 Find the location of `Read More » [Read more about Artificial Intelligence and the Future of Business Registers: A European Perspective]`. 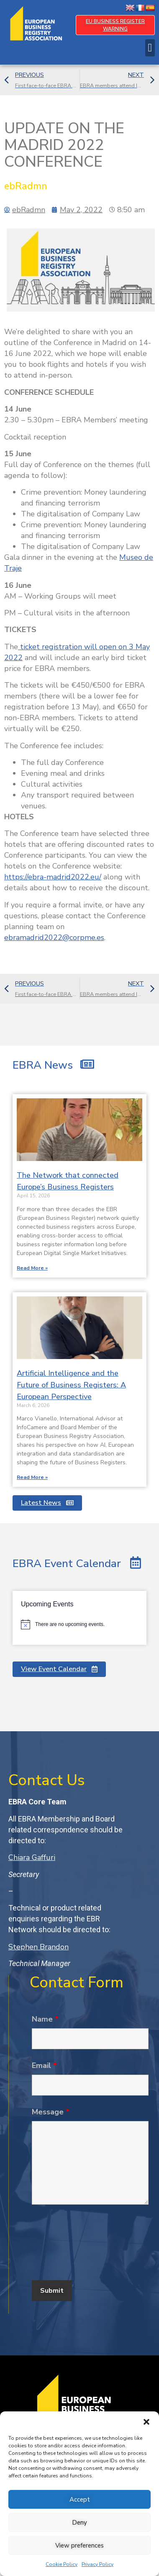

Read More » [Read more about Artificial Intelligence and the Future of Business Registers: A European Perspective] is located at coordinates (32, 1477).